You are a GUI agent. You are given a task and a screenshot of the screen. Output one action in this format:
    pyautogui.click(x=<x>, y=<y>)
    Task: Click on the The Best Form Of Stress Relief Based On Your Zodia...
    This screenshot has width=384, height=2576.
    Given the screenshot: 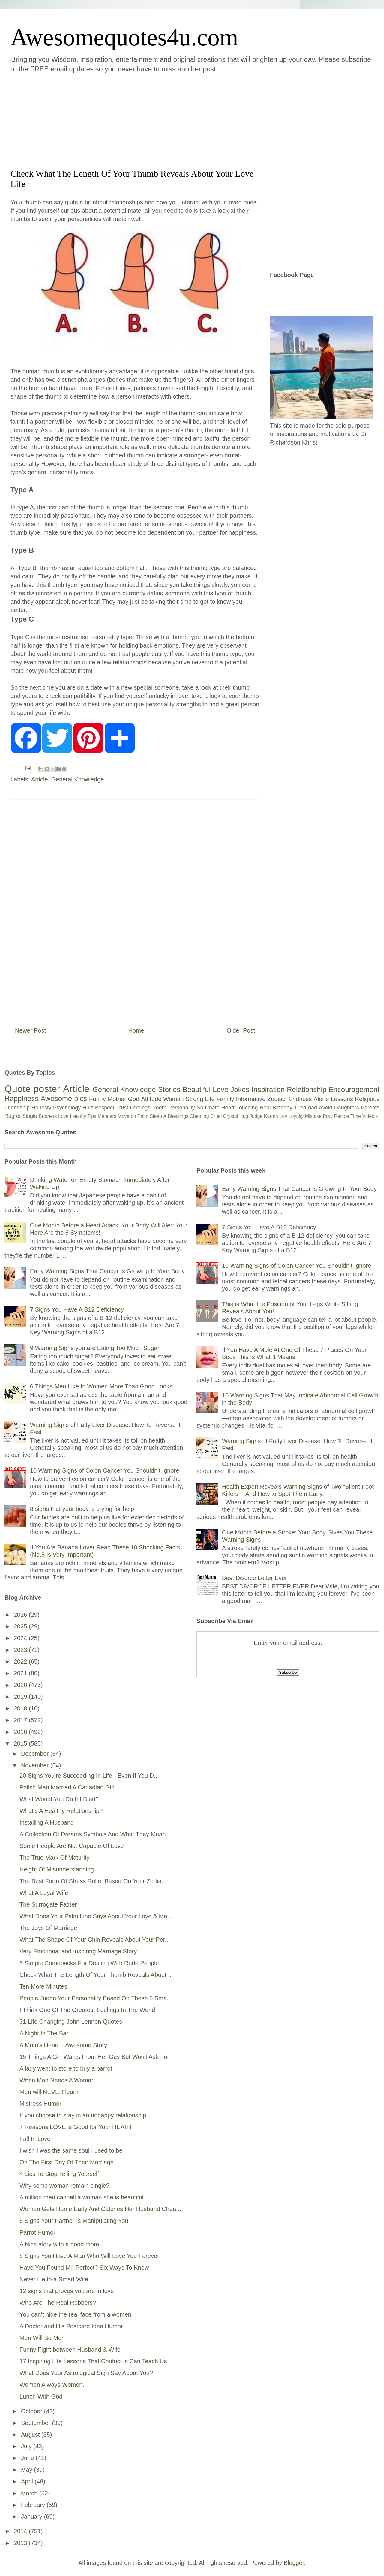 What is the action you would take?
    pyautogui.click(x=93, y=1881)
    